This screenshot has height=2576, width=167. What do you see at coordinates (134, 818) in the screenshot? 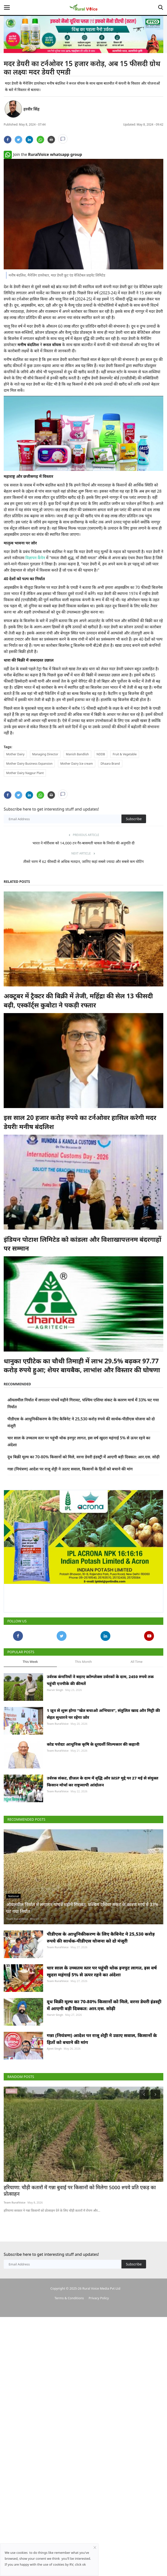
I see `Subscribe` at bounding box center [134, 818].